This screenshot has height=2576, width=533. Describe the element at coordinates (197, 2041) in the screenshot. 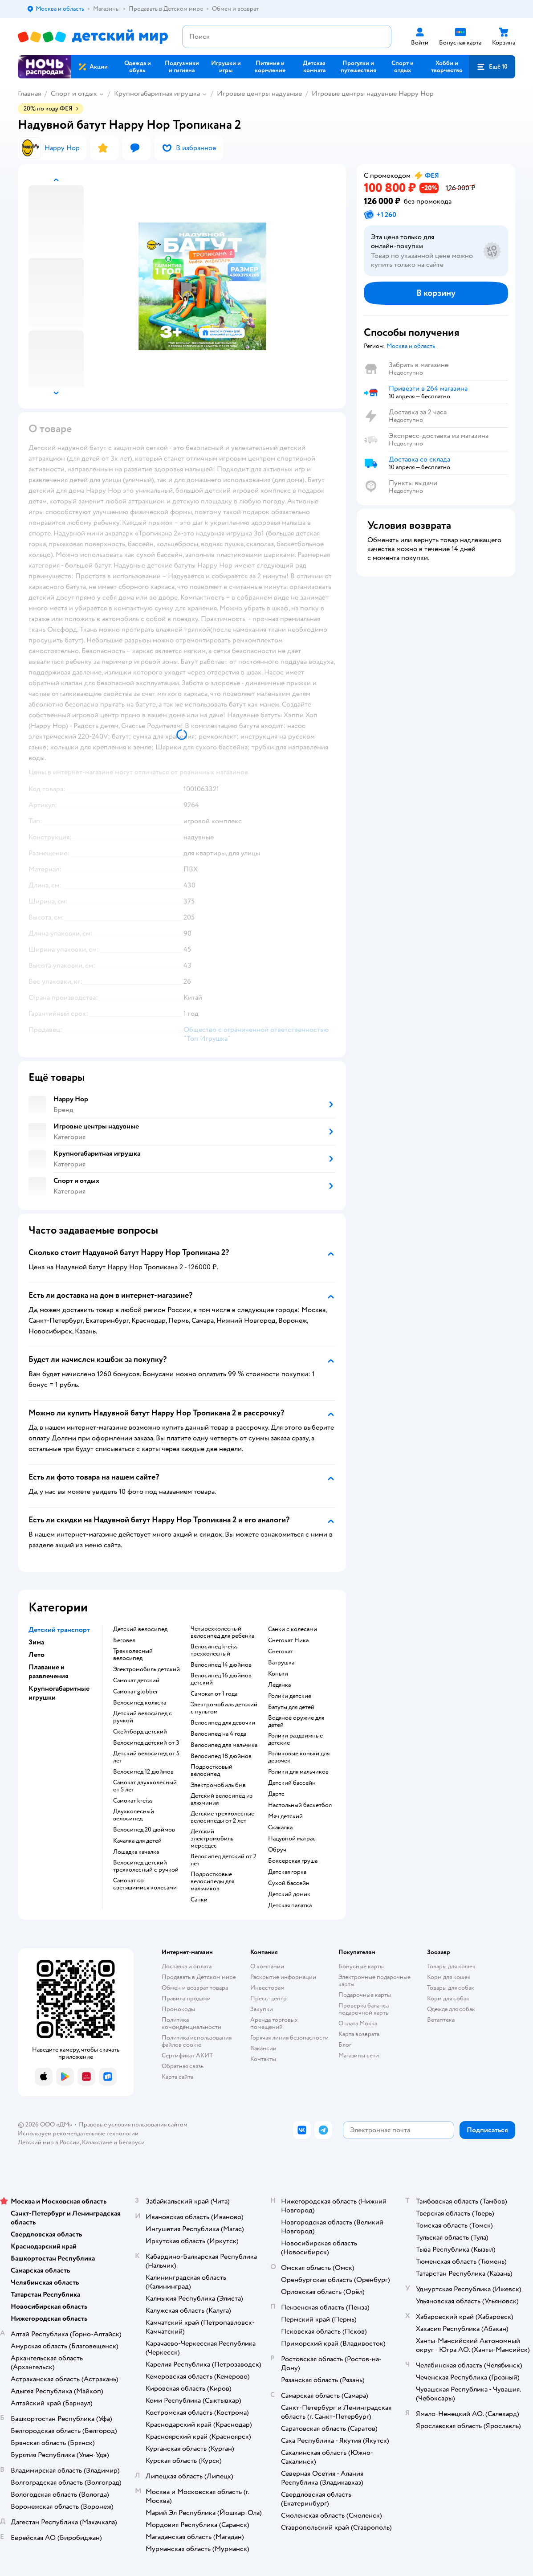

I see `Политика использования файлов cookie` at that location.